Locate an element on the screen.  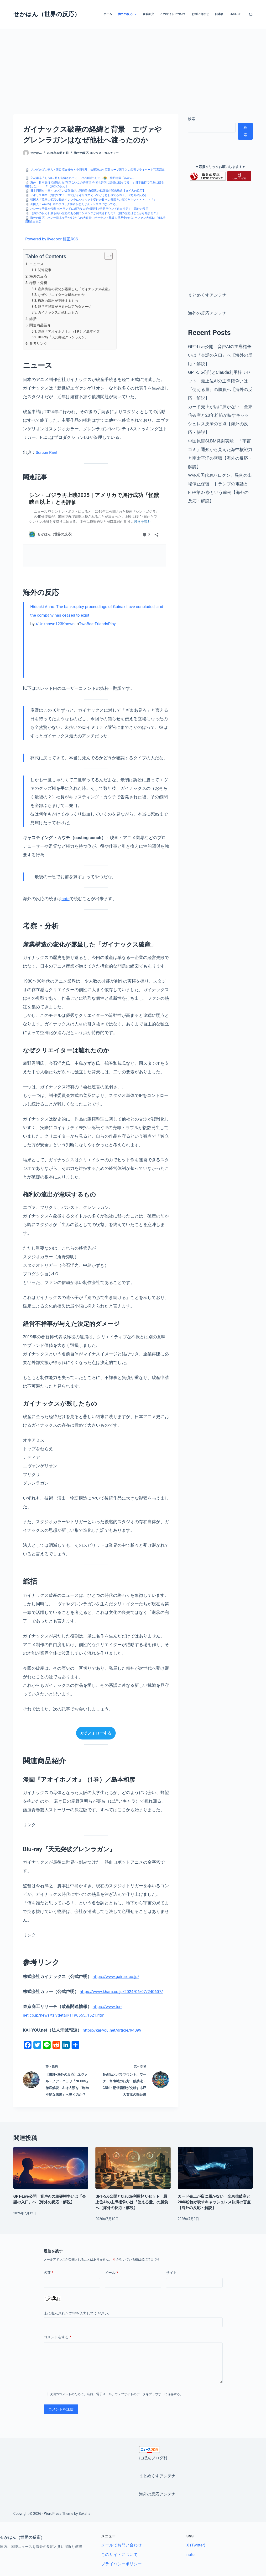
経営不祥事が与えた決定的ダメージ is located at coordinates (66, 306).